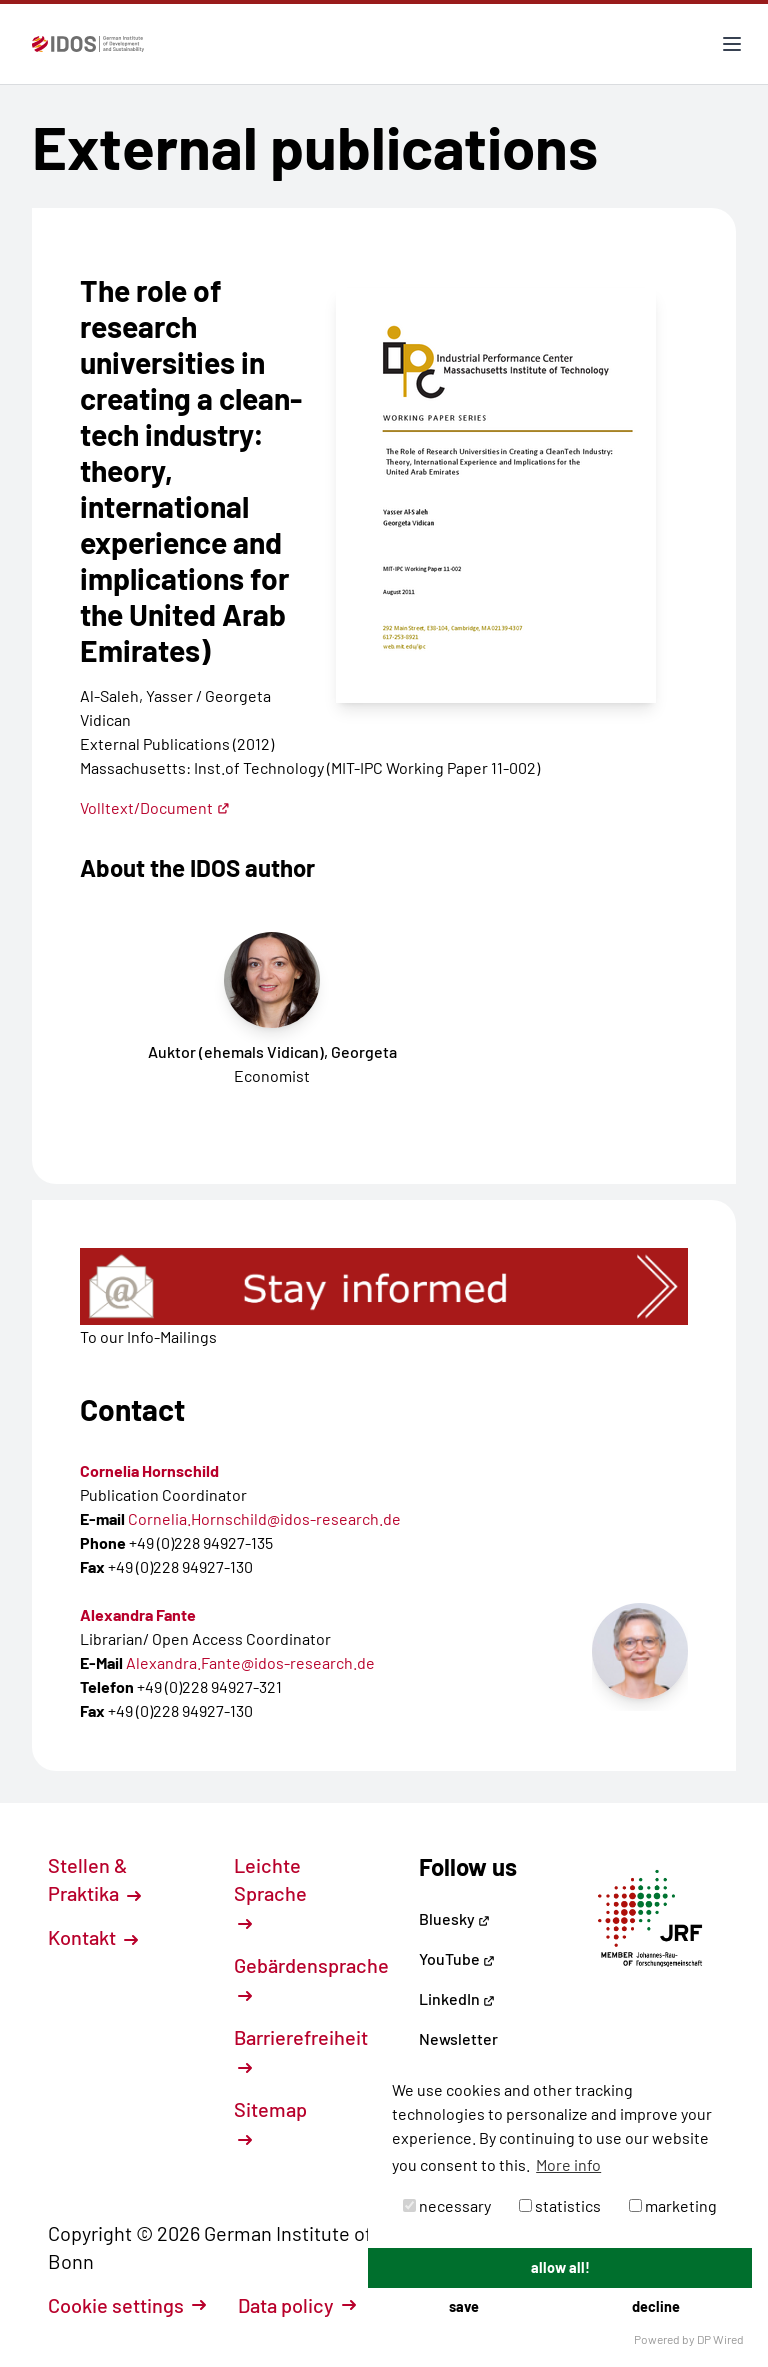 This screenshot has height=2367, width=768. What do you see at coordinates (560, 2267) in the screenshot?
I see `allow all!` at bounding box center [560, 2267].